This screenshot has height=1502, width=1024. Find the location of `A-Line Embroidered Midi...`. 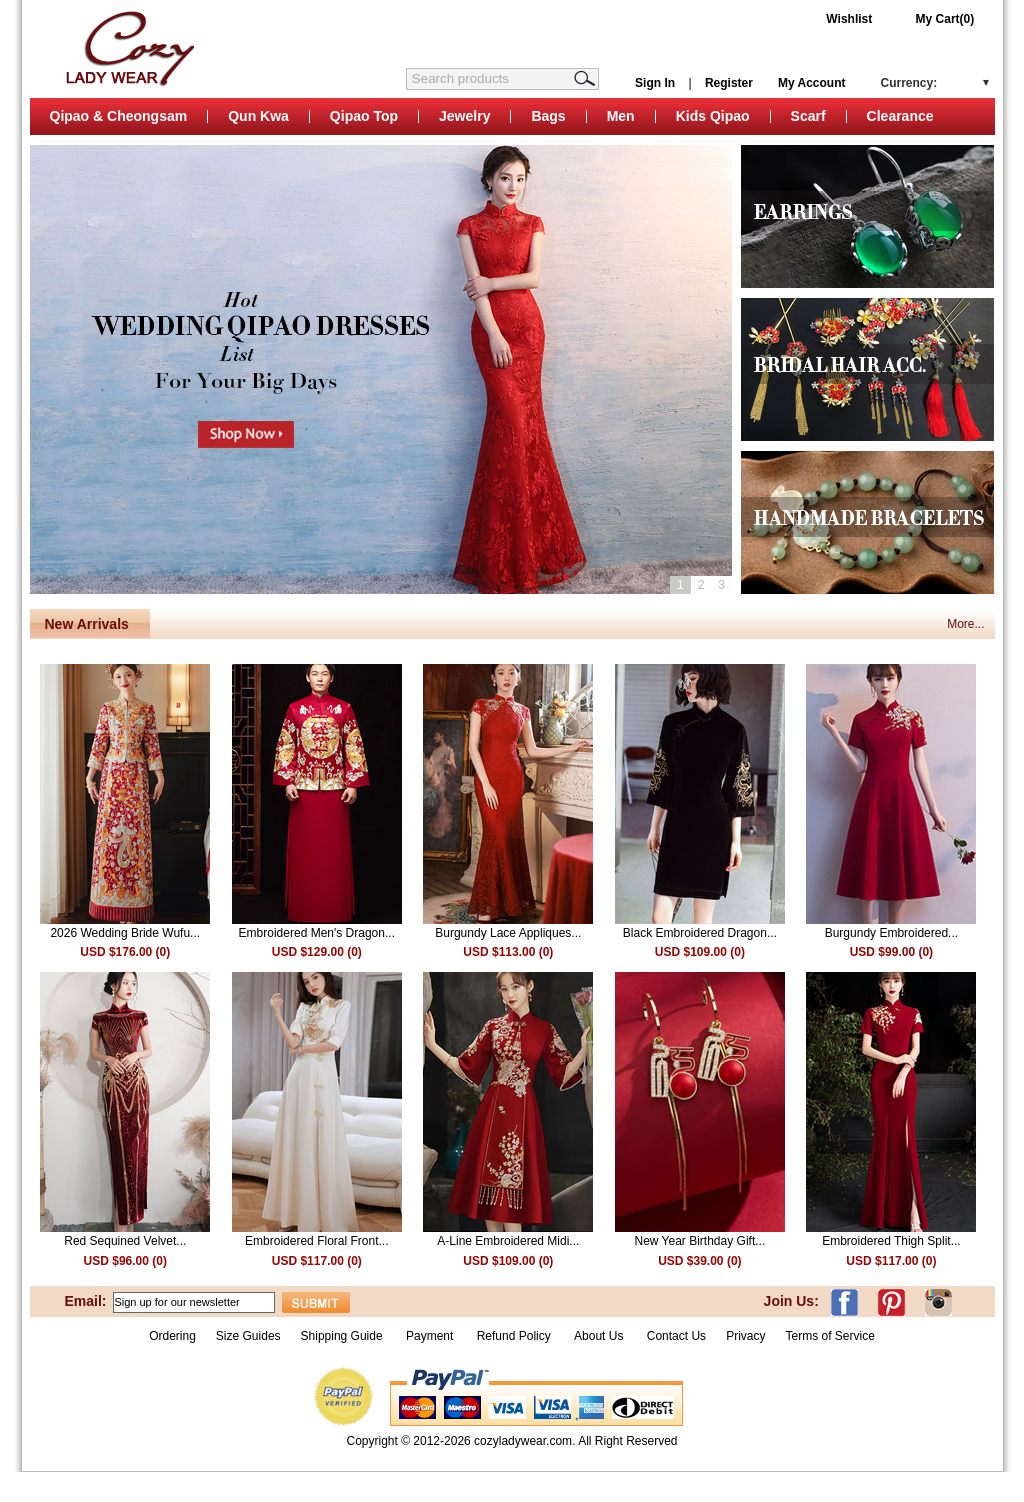

A-Line Embroidered Midi... is located at coordinates (508, 1241).